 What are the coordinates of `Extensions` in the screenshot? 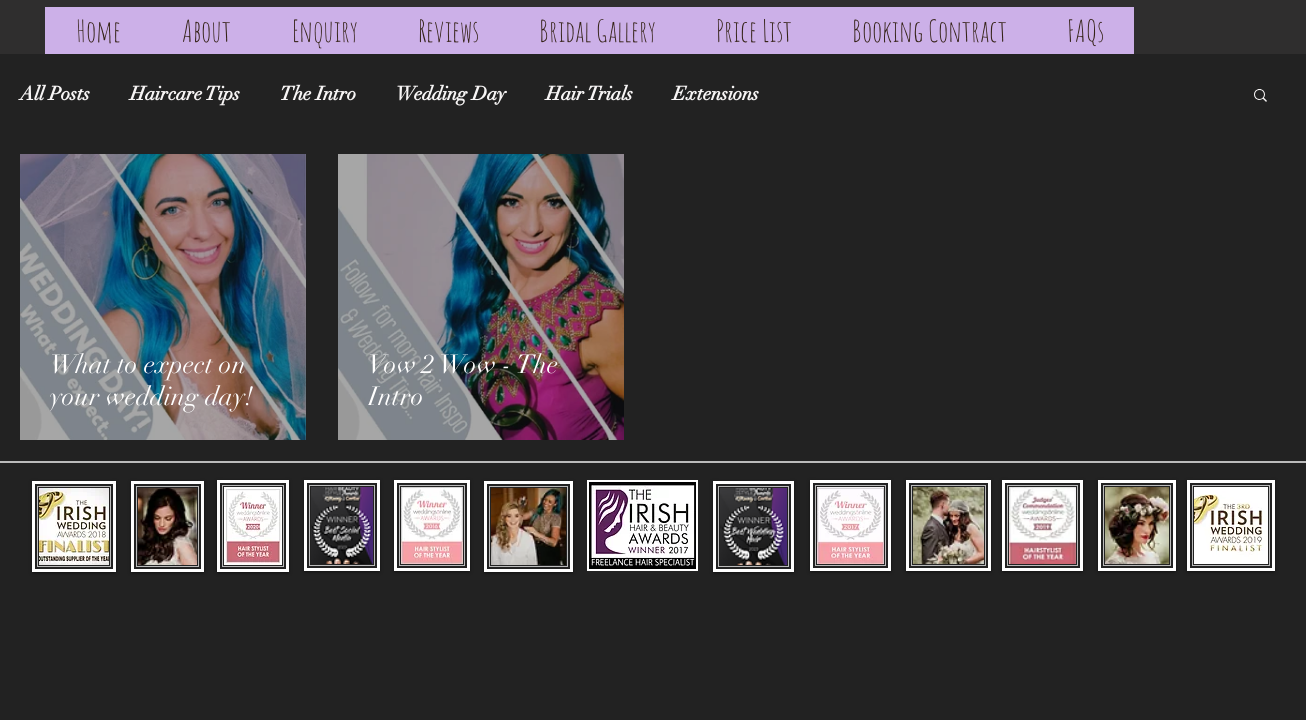 It's located at (716, 94).